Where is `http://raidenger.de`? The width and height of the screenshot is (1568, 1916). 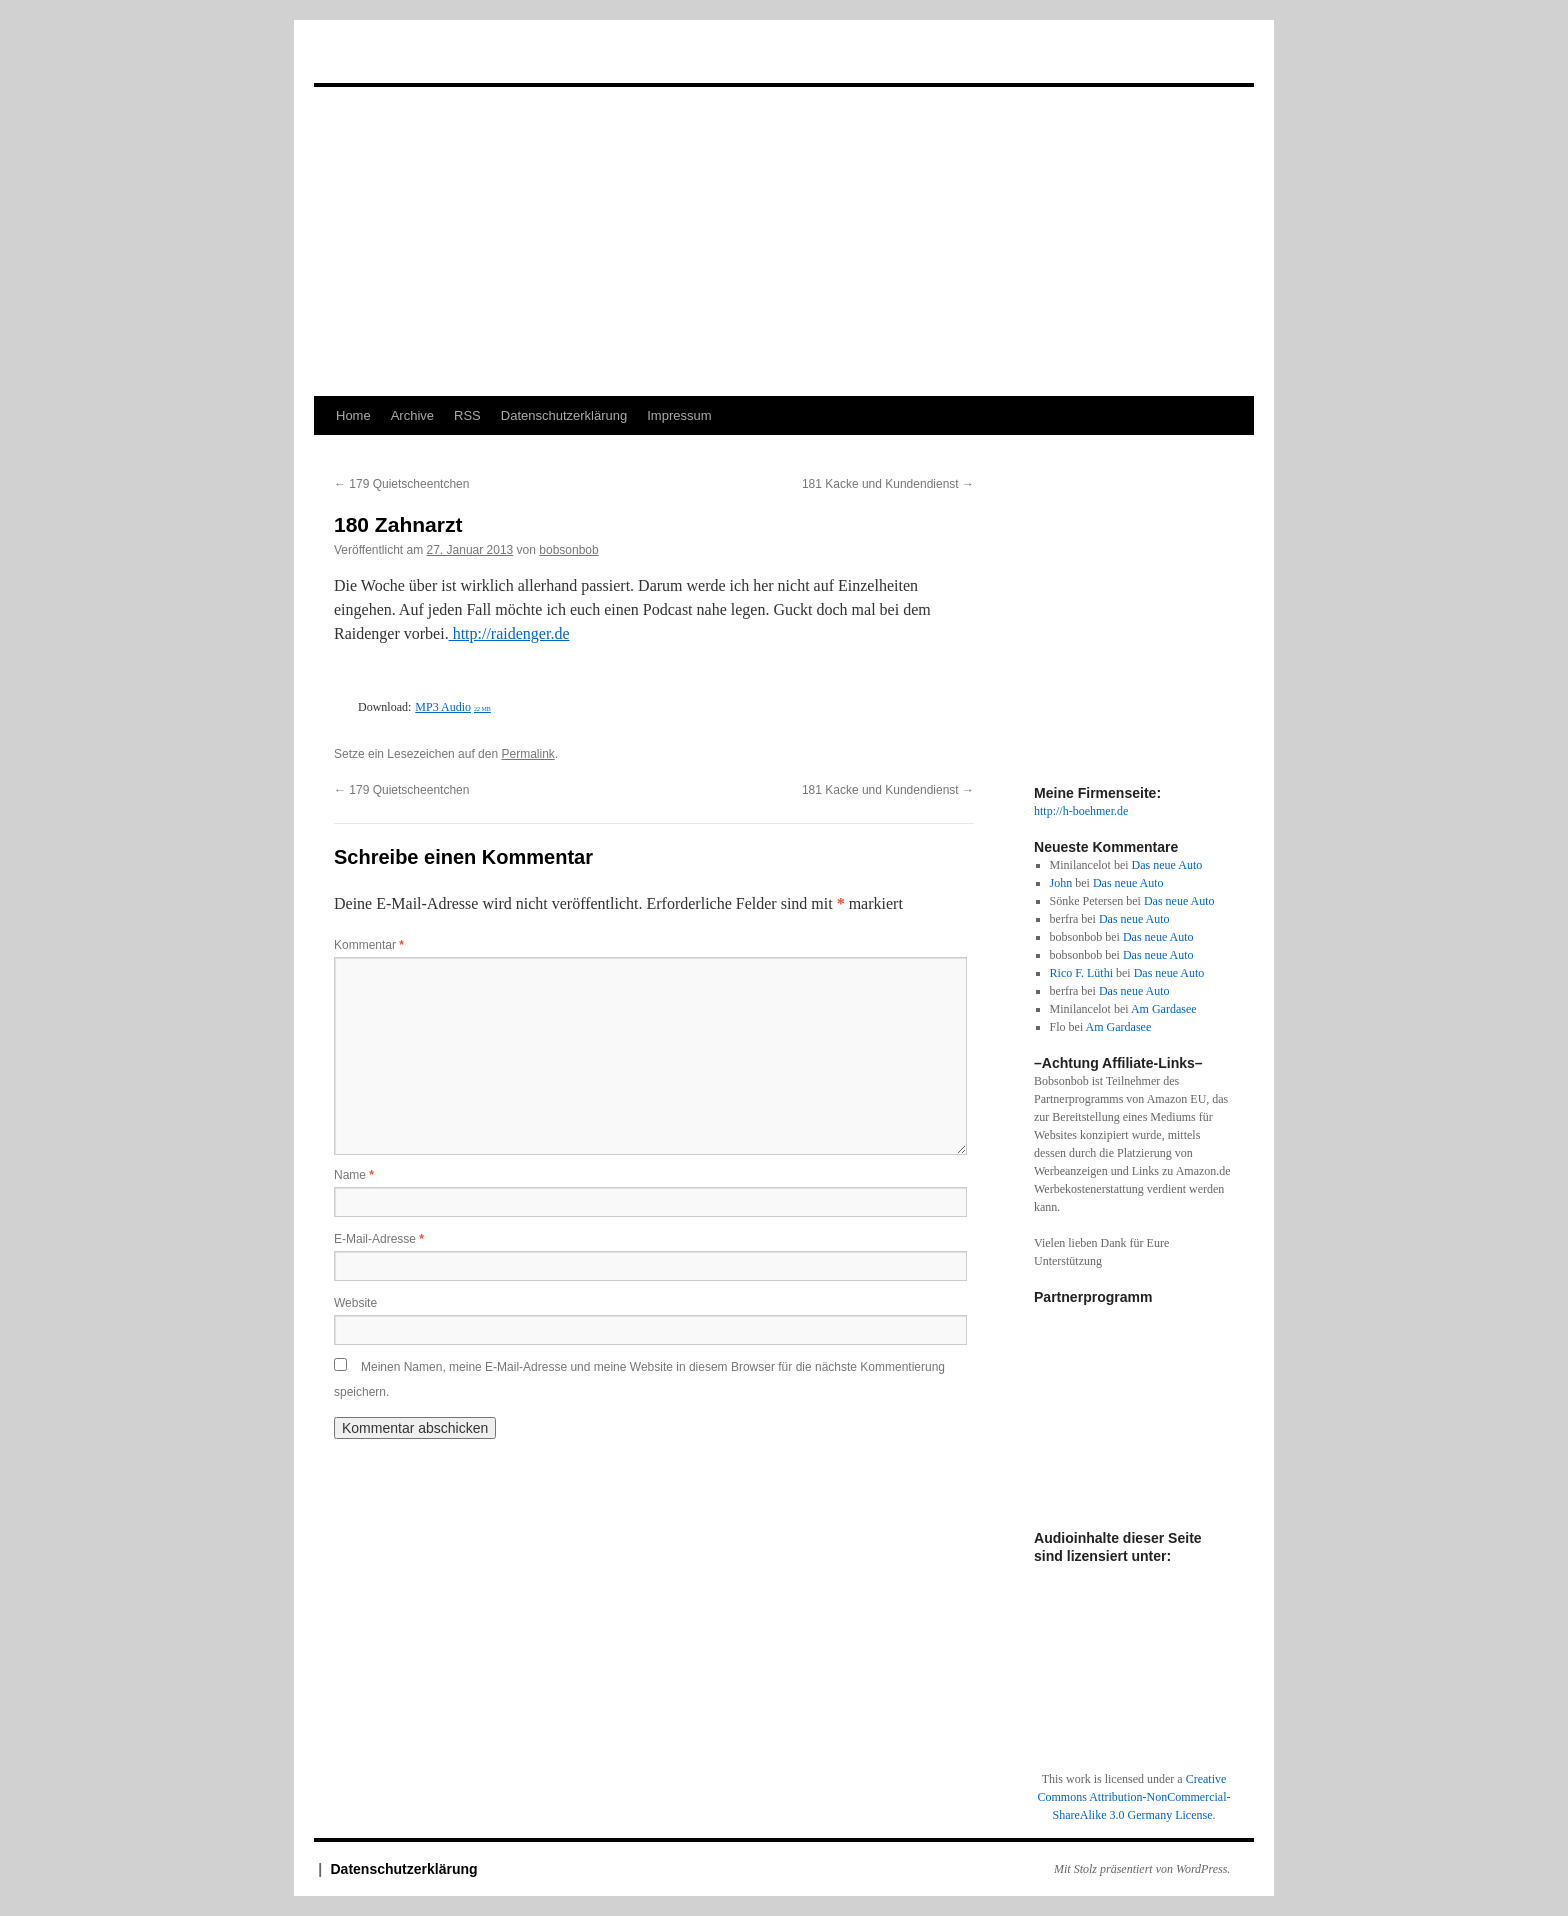 http://raidenger.de is located at coordinates (509, 633).